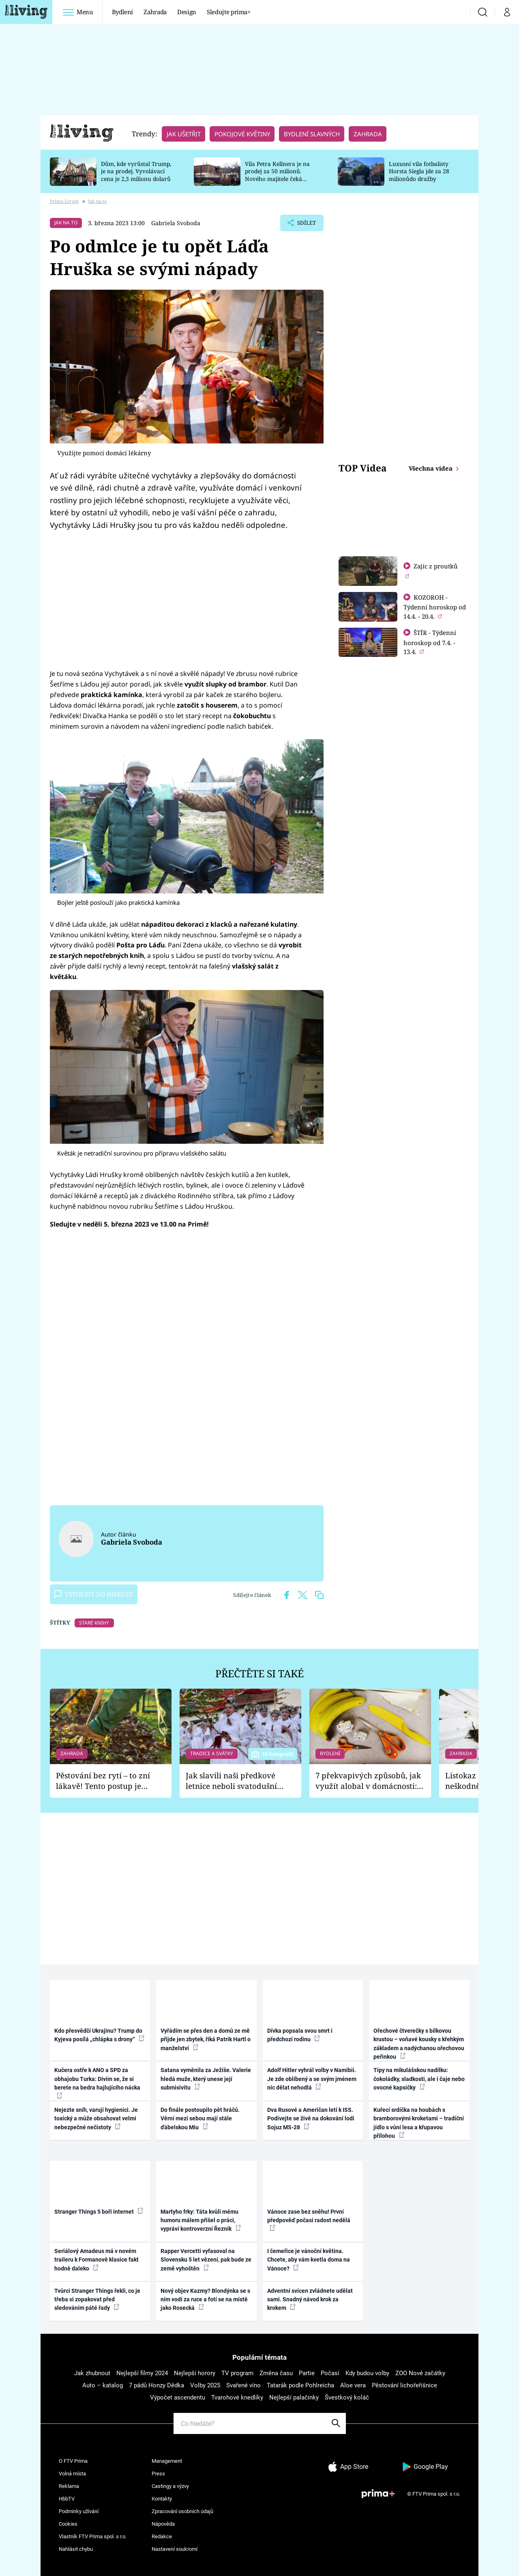 The width and height of the screenshot is (519, 2576). What do you see at coordinates (162, 2536) in the screenshot?
I see `Redakce` at bounding box center [162, 2536].